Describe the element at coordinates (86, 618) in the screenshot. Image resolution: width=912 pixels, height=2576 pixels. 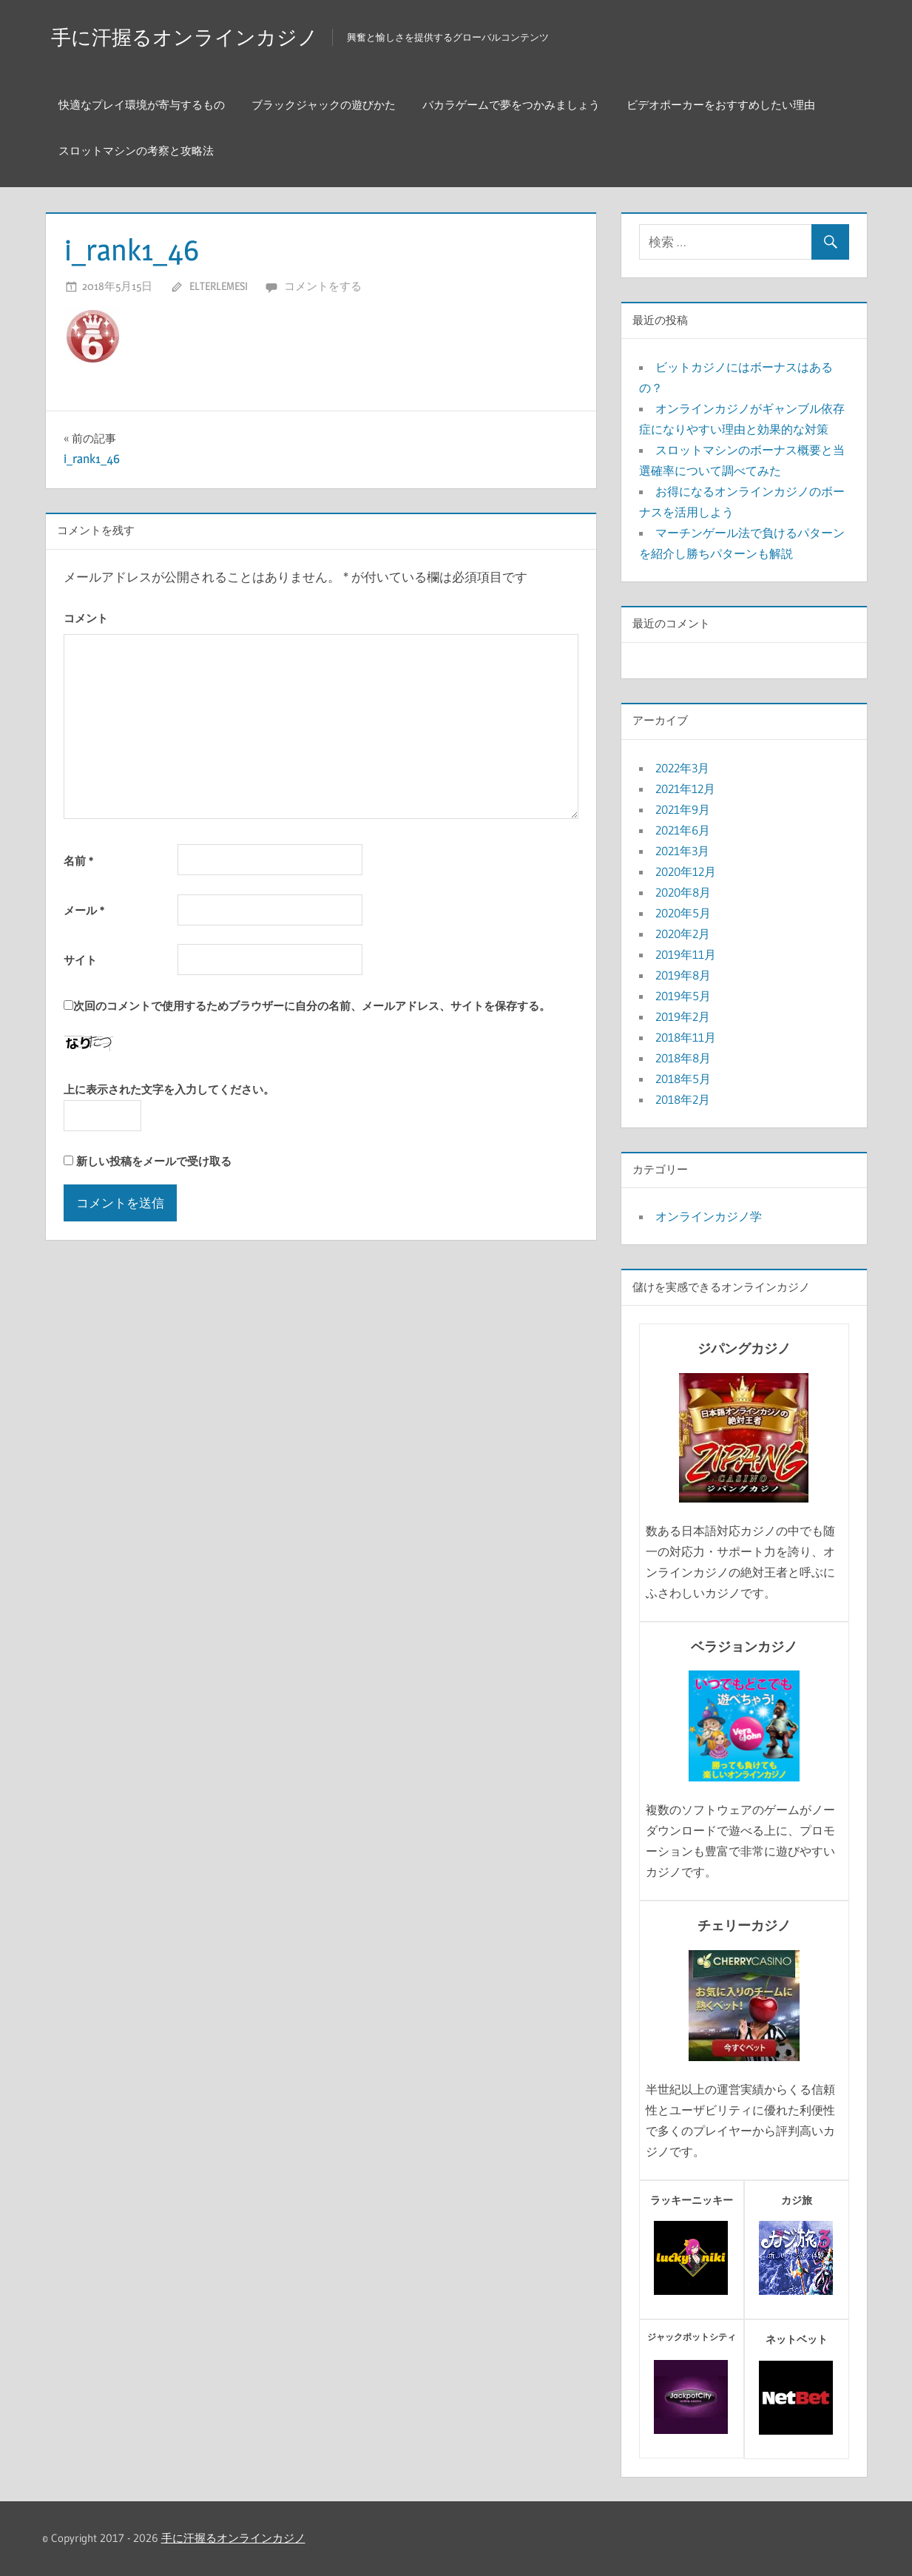
I see `コメント` at that location.